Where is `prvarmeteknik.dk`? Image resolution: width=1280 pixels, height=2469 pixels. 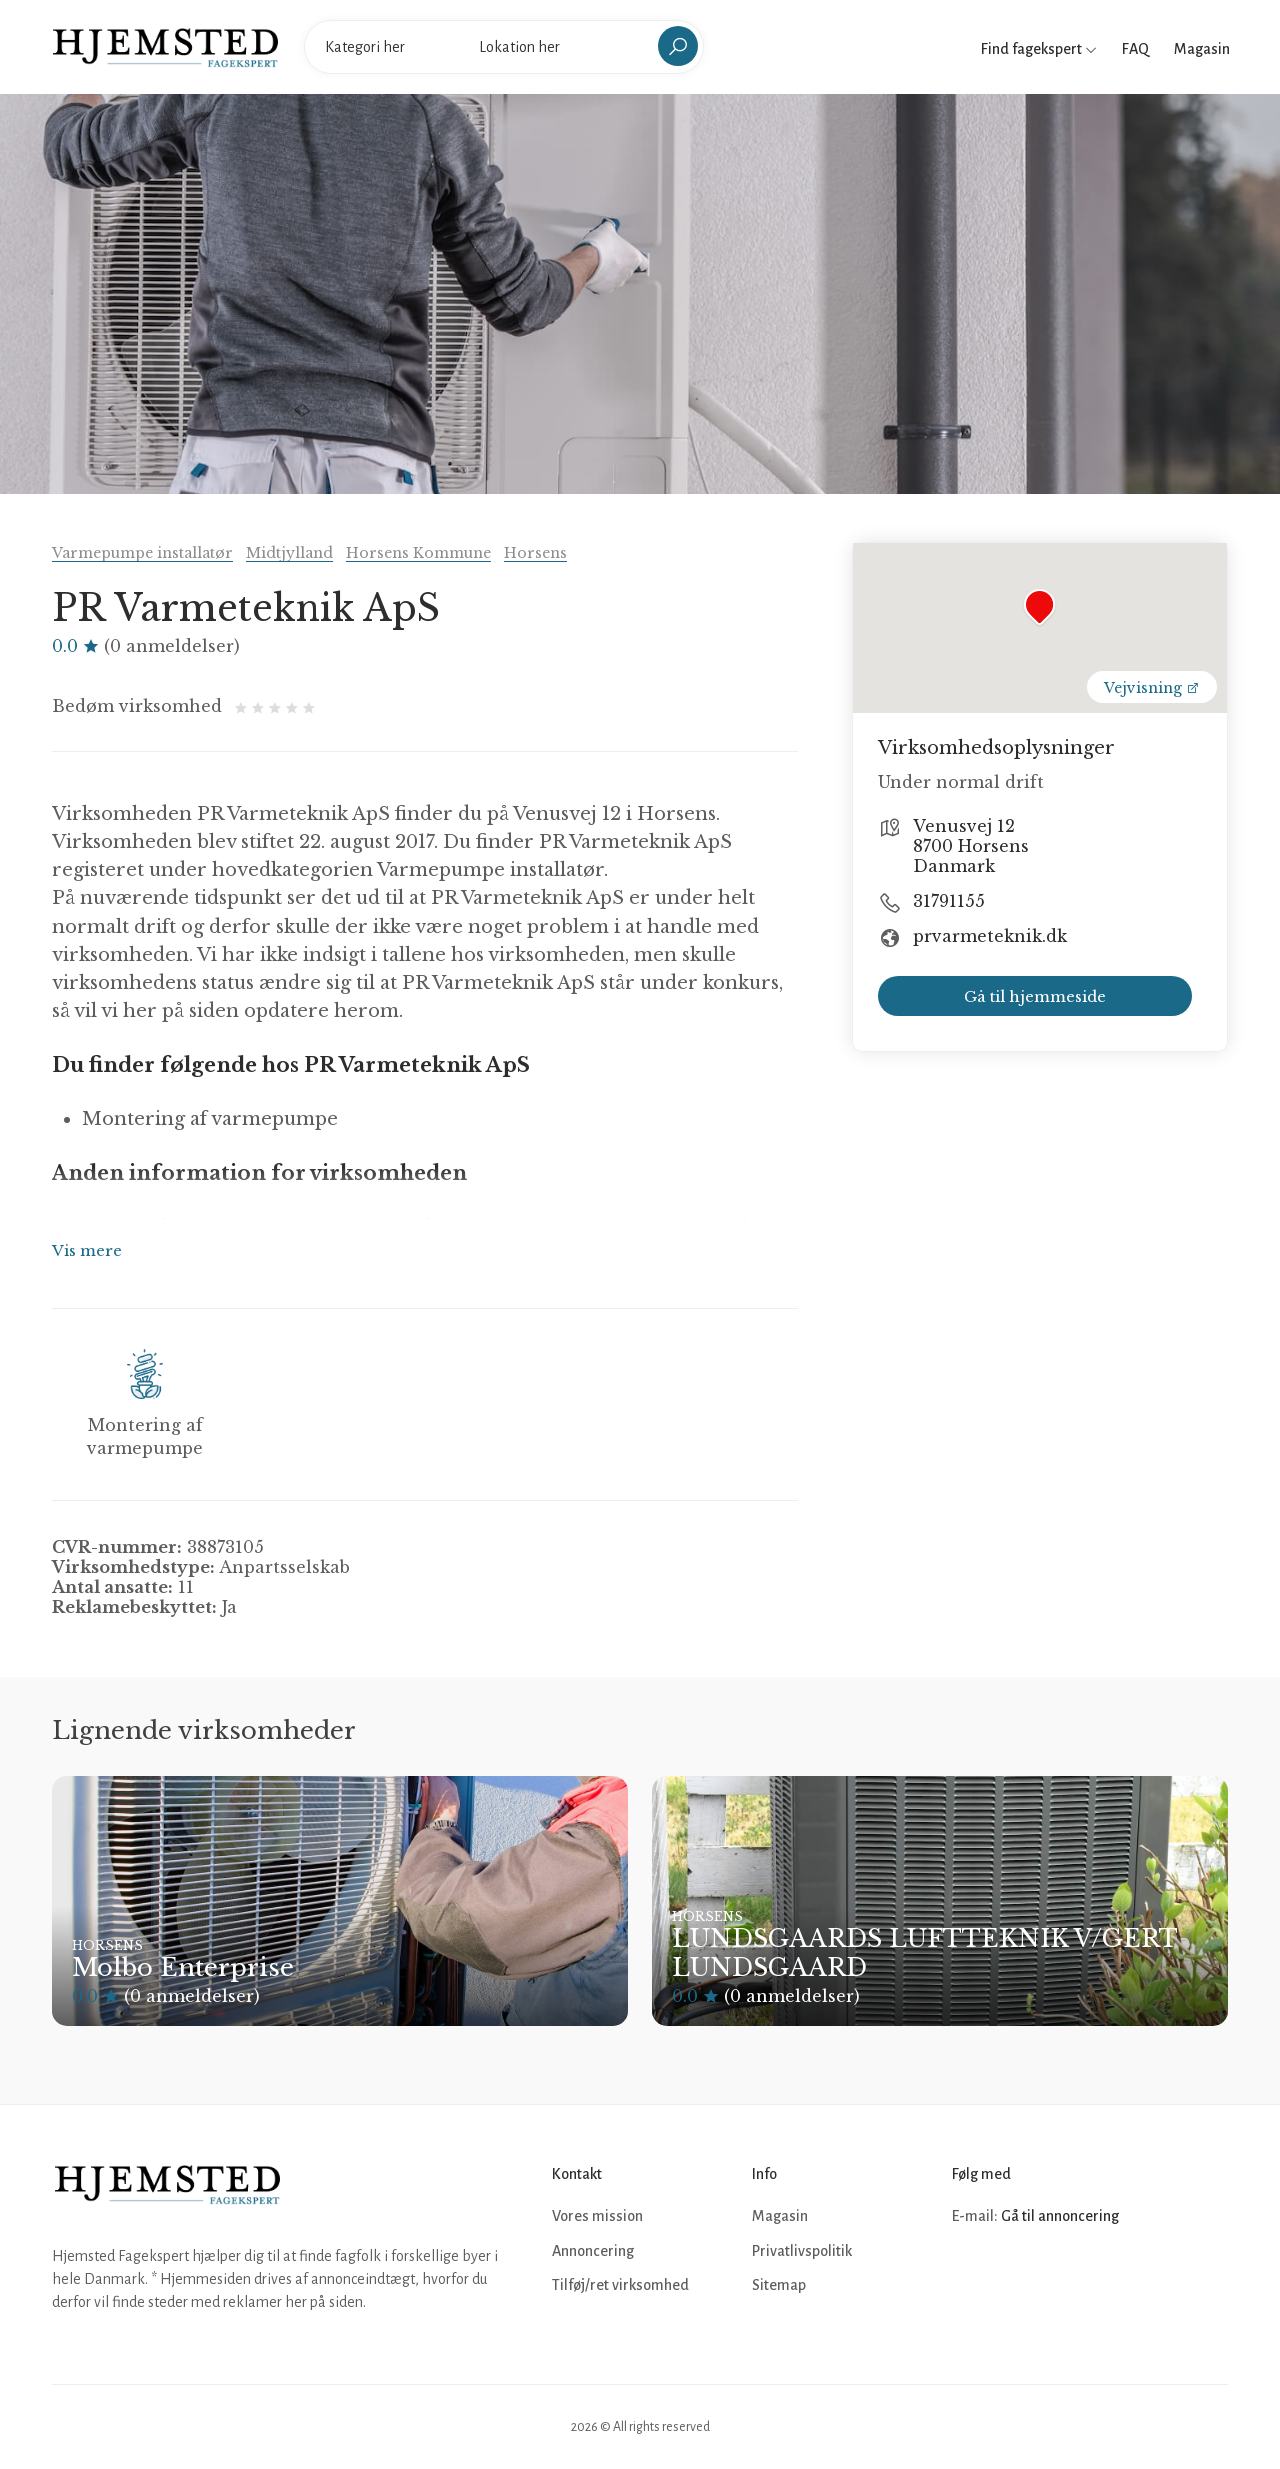 prvarmeteknik.dk is located at coordinates (990, 936).